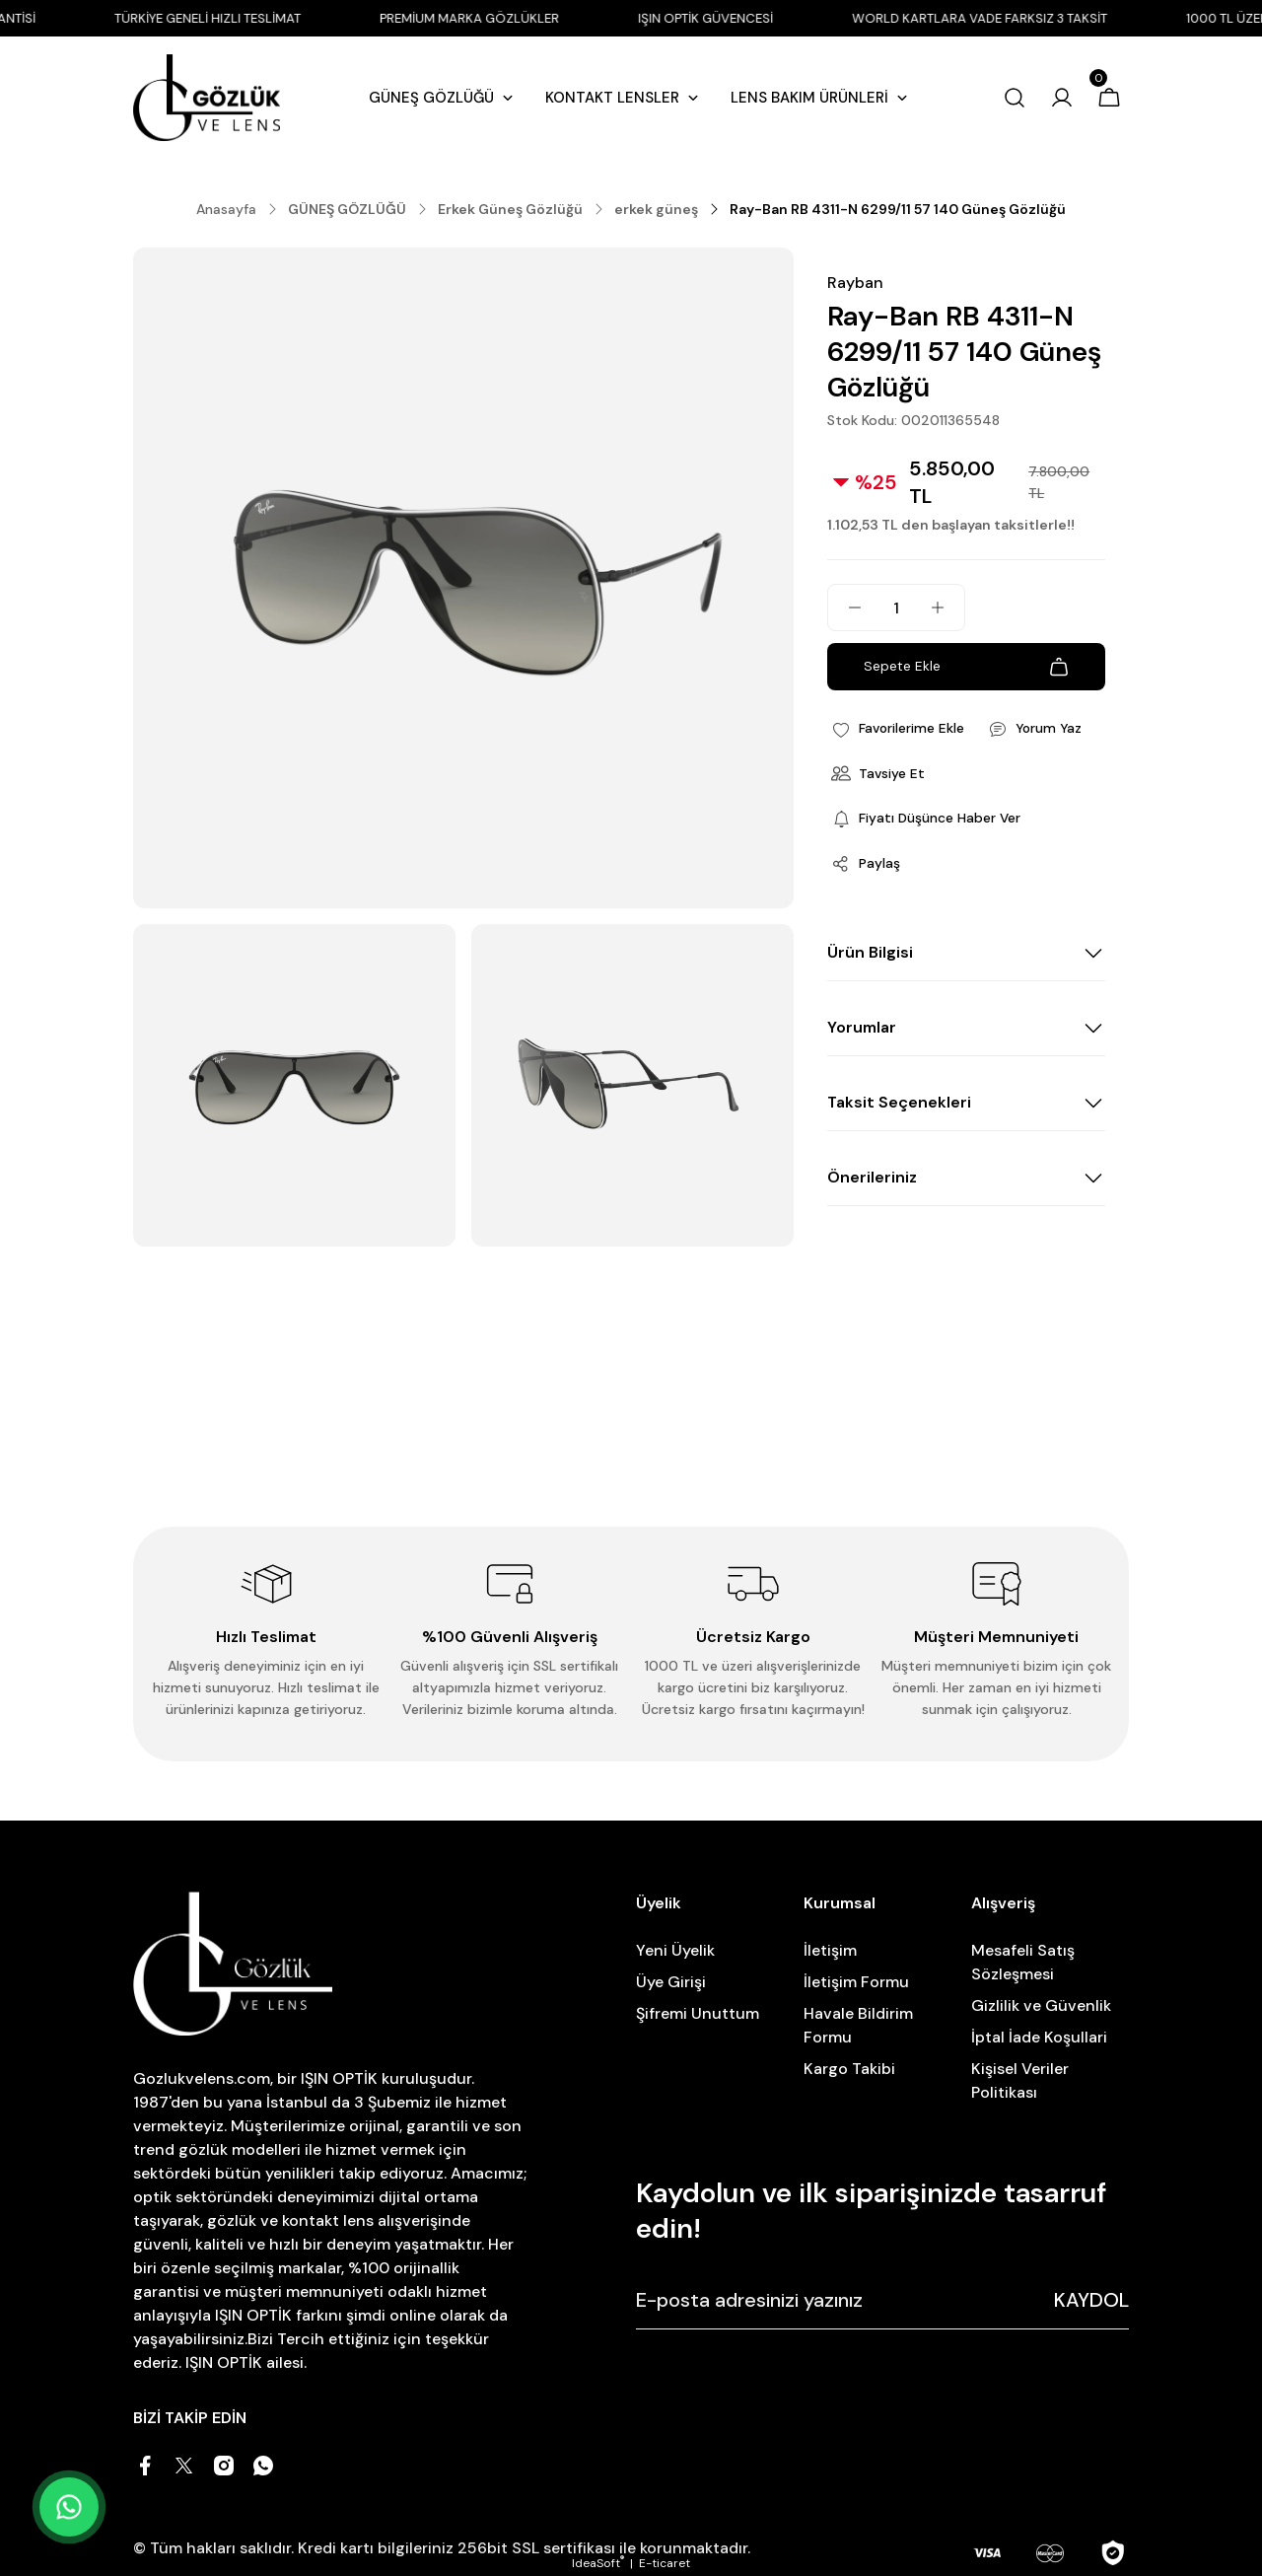 This screenshot has width=1262, height=2576. What do you see at coordinates (870, 954) in the screenshot?
I see `Ürün Bilgisi` at bounding box center [870, 954].